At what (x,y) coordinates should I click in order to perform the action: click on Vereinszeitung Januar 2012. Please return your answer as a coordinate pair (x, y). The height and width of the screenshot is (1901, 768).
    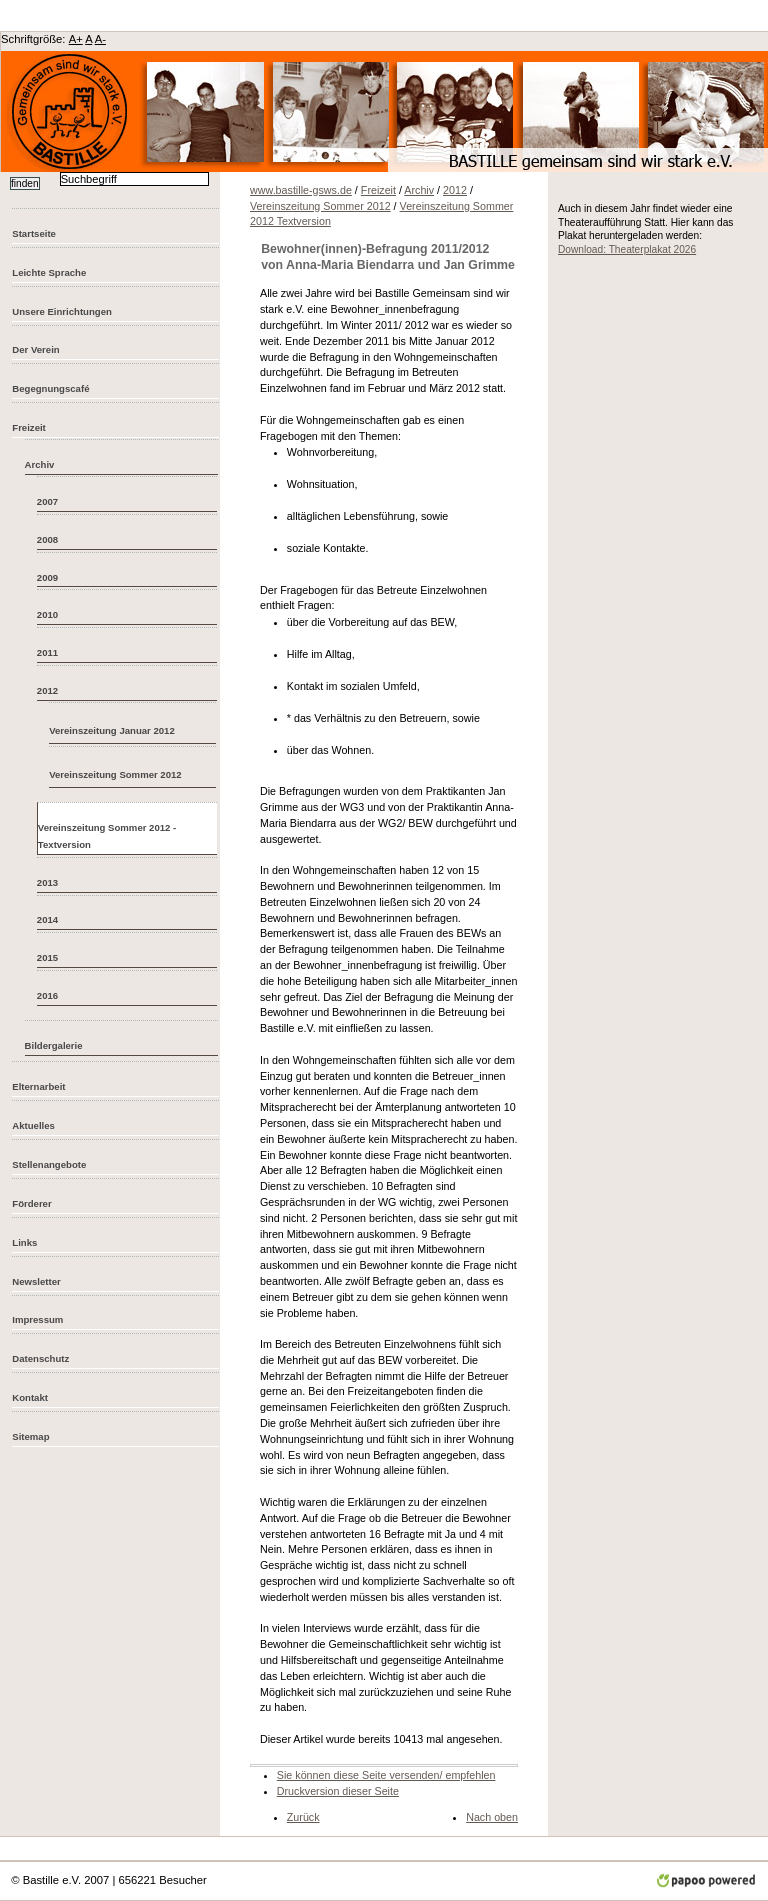
    Looking at the image, I should click on (112, 730).